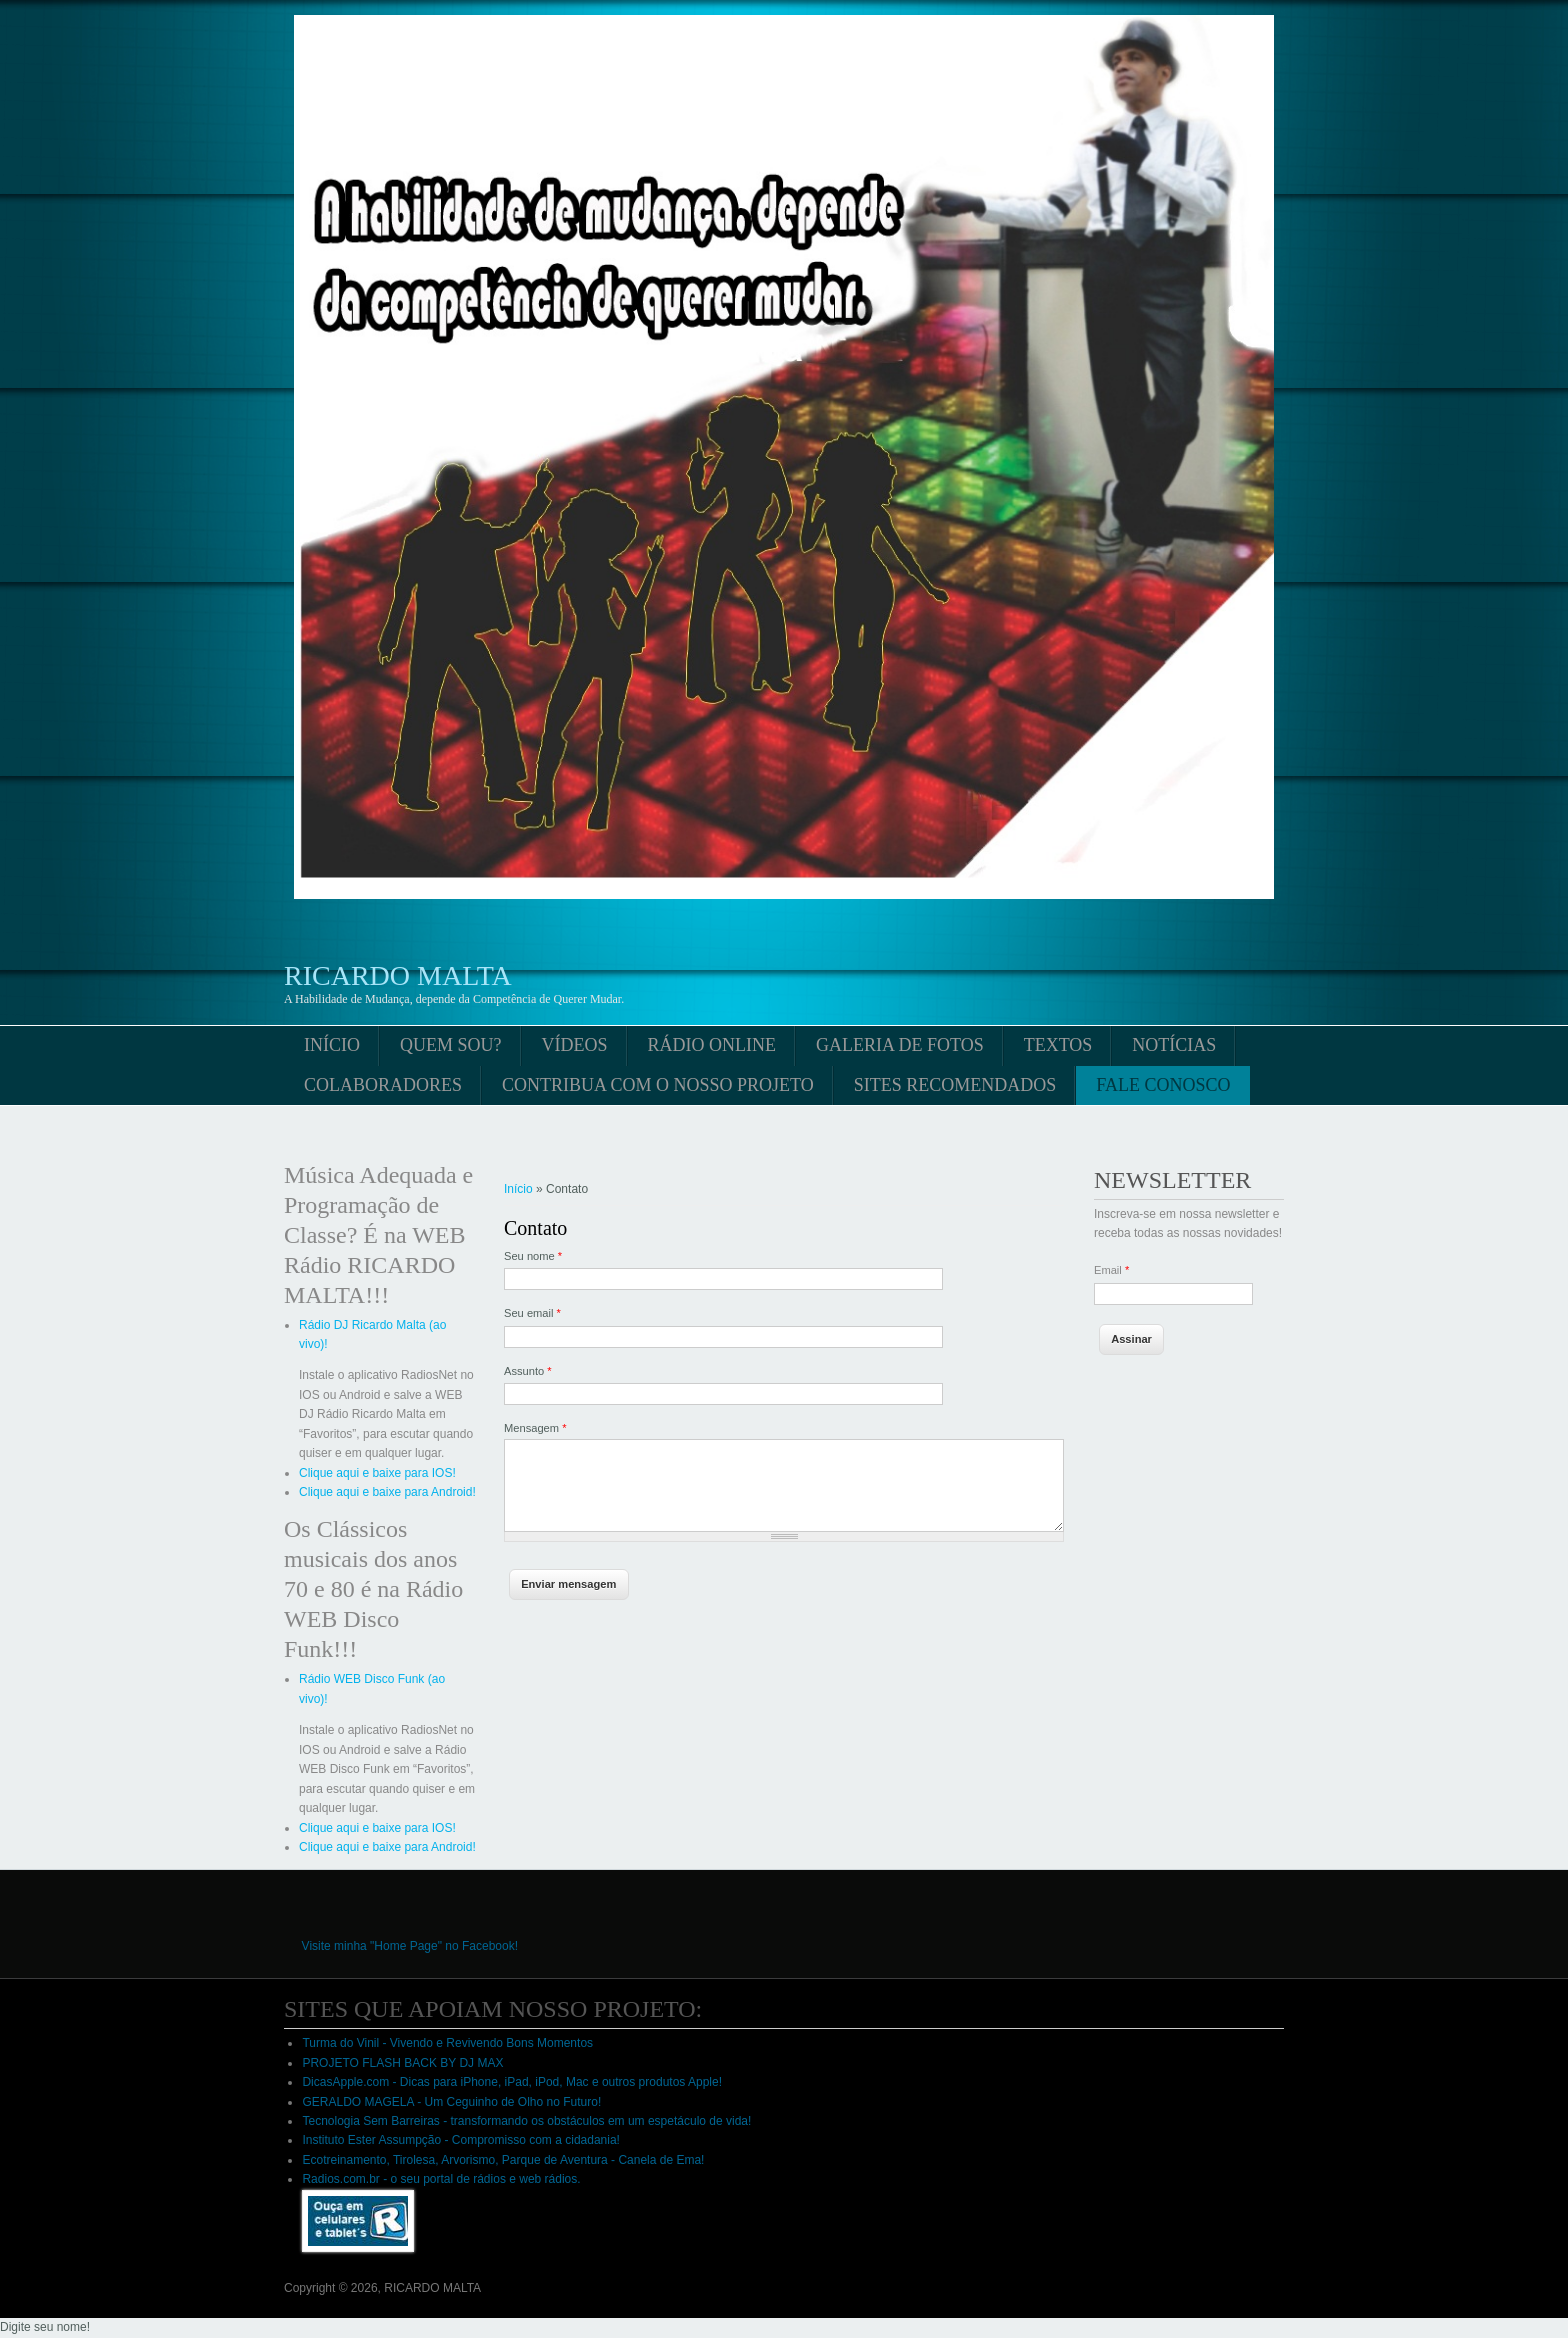  What do you see at coordinates (332, 1045) in the screenshot?
I see `Início` at bounding box center [332, 1045].